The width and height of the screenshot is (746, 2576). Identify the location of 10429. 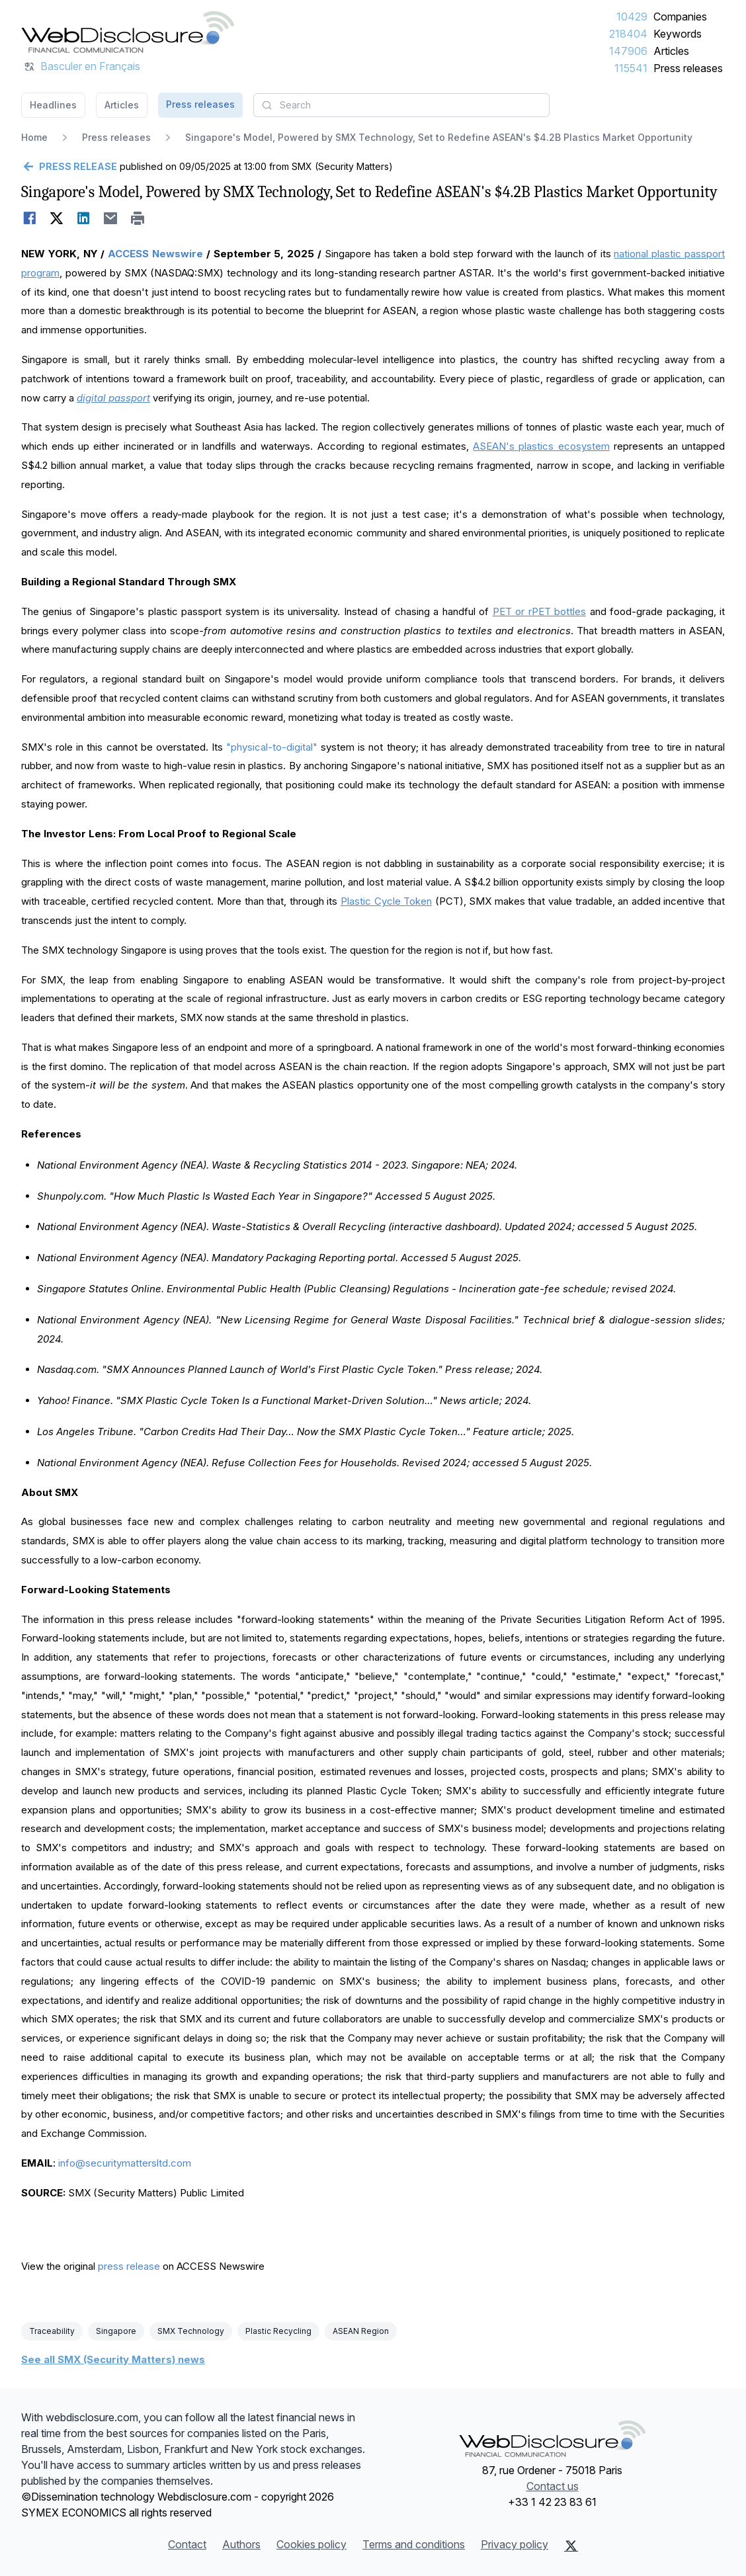
(631, 16).